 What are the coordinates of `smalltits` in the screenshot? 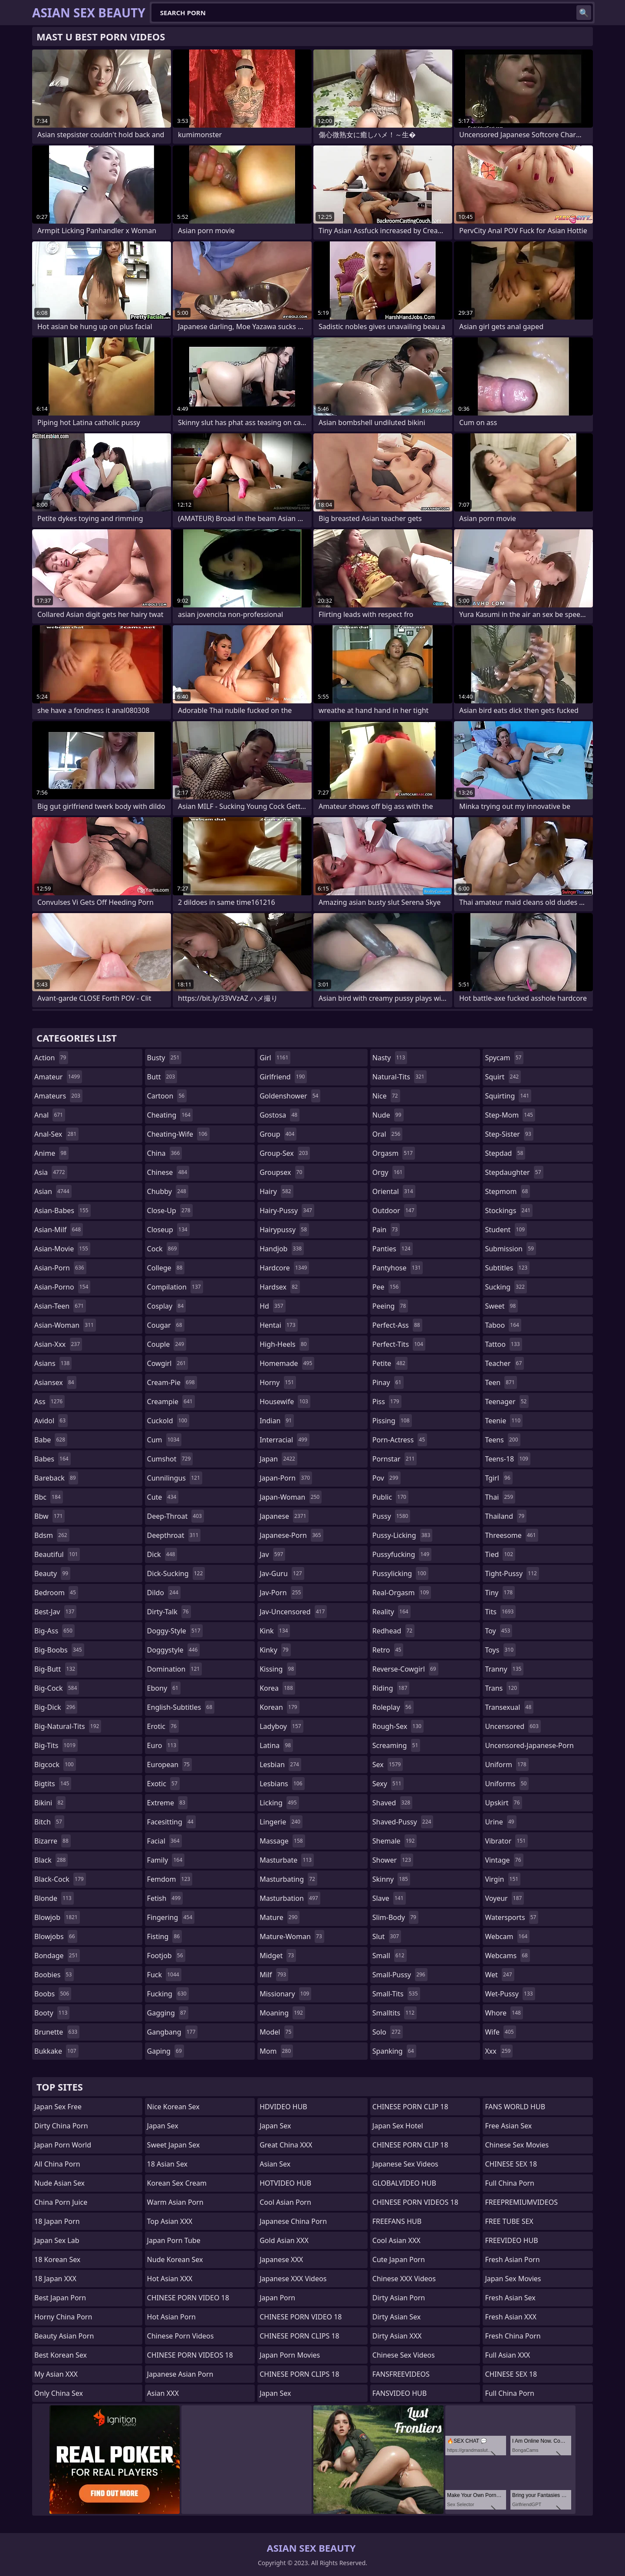 It's located at (394, 2012).